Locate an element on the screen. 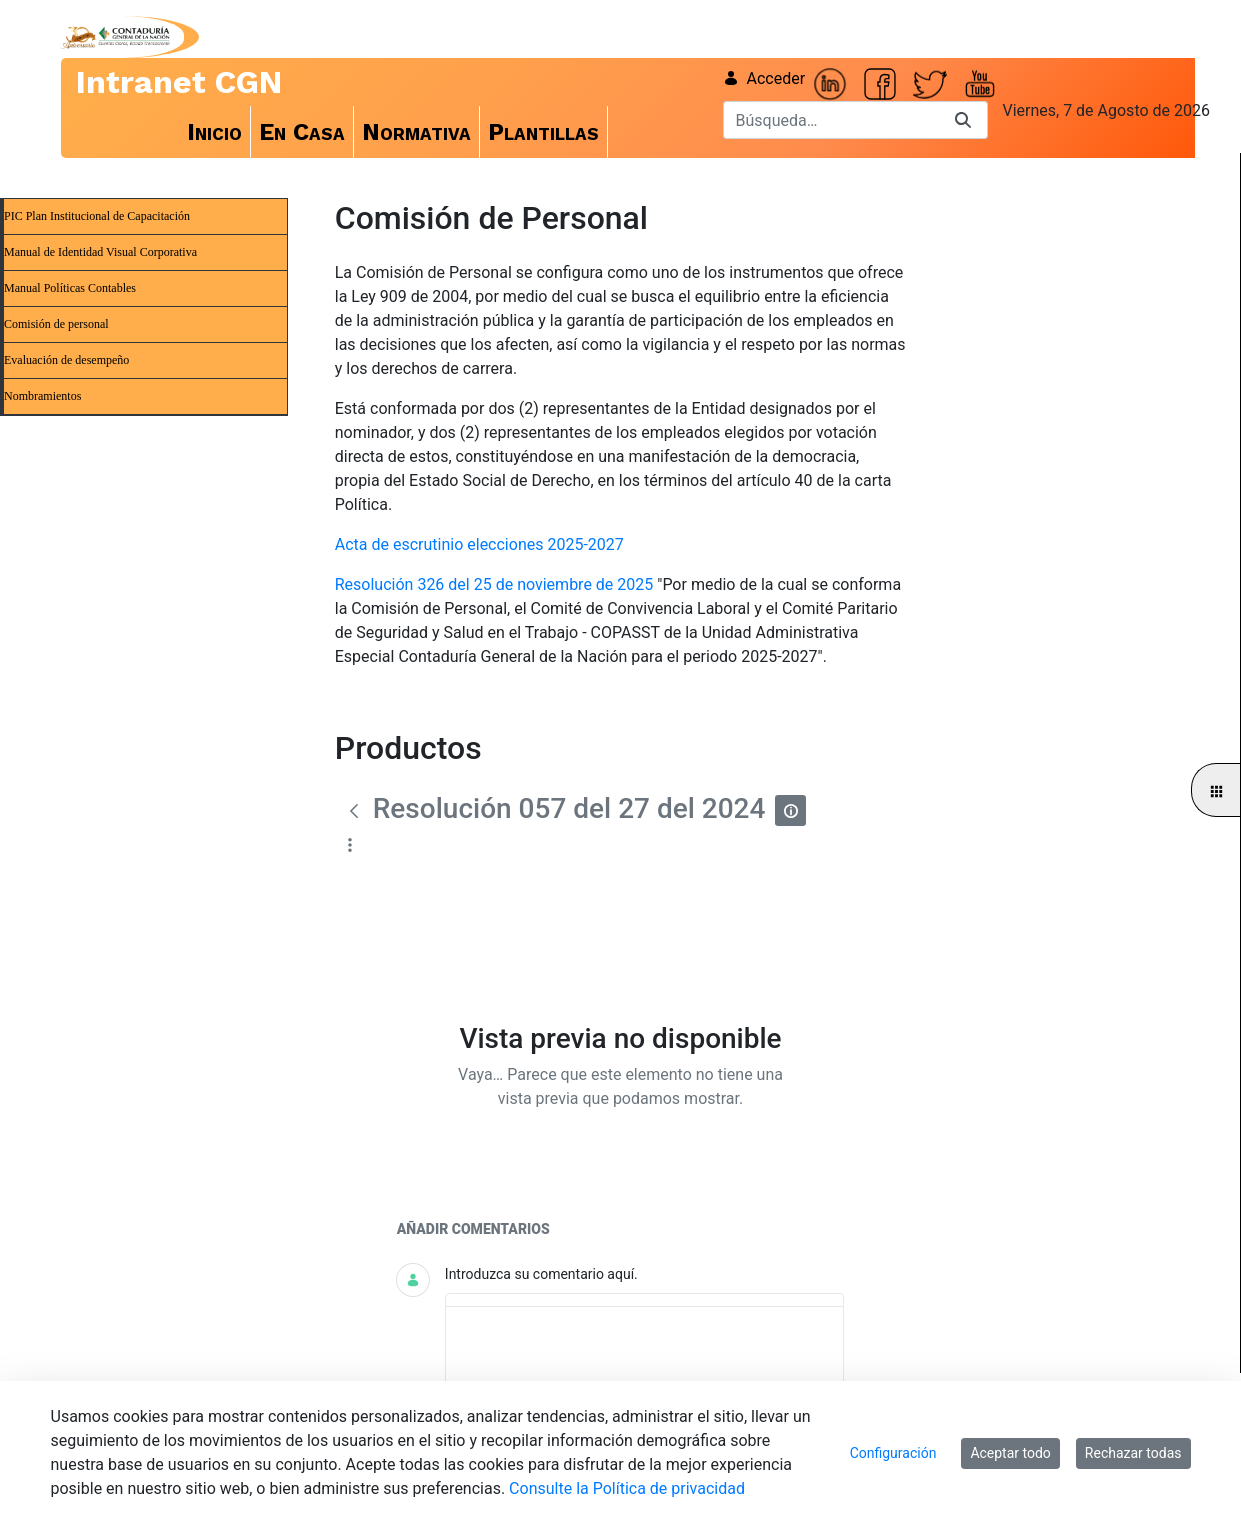 The height and width of the screenshot is (1525, 1241). Manual Políticas Contables is located at coordinates (70, 288).